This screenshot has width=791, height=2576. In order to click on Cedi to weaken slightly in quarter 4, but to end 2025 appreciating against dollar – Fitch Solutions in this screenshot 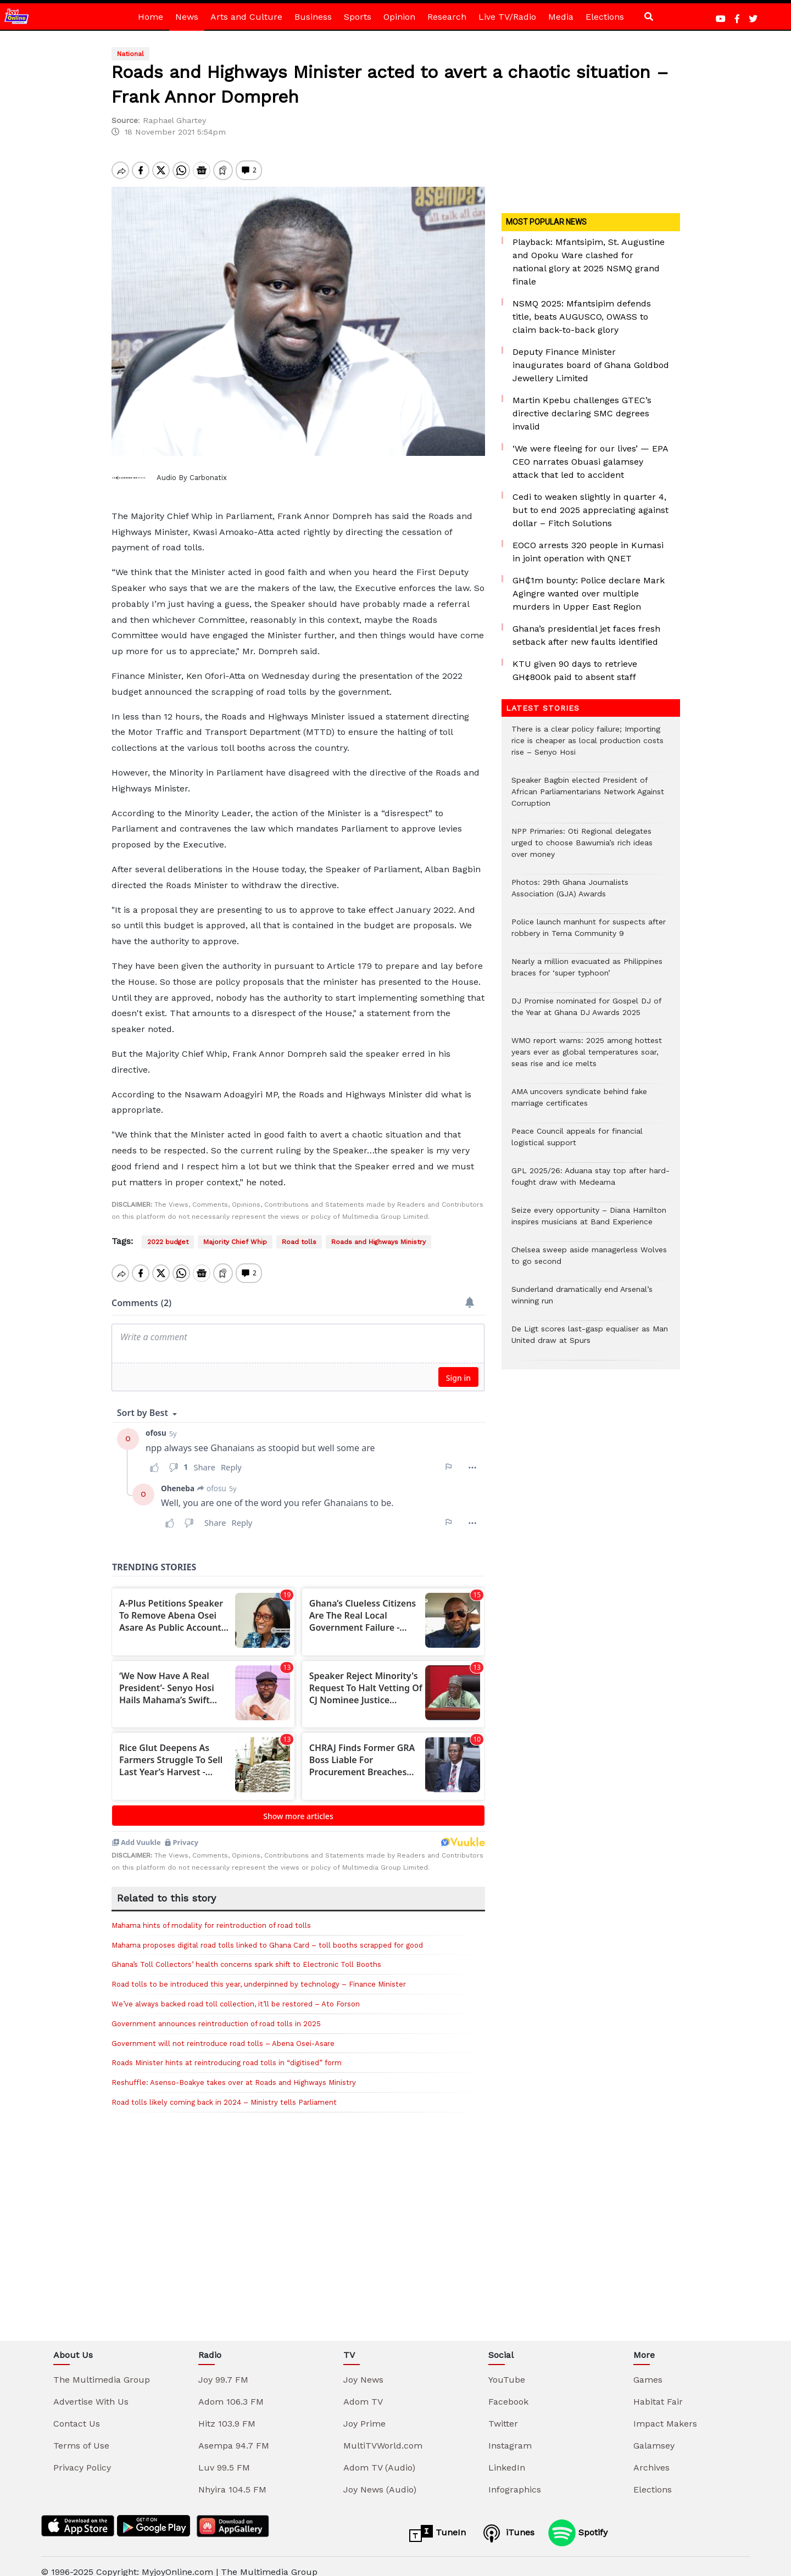, I will do `click(591, 510)`.